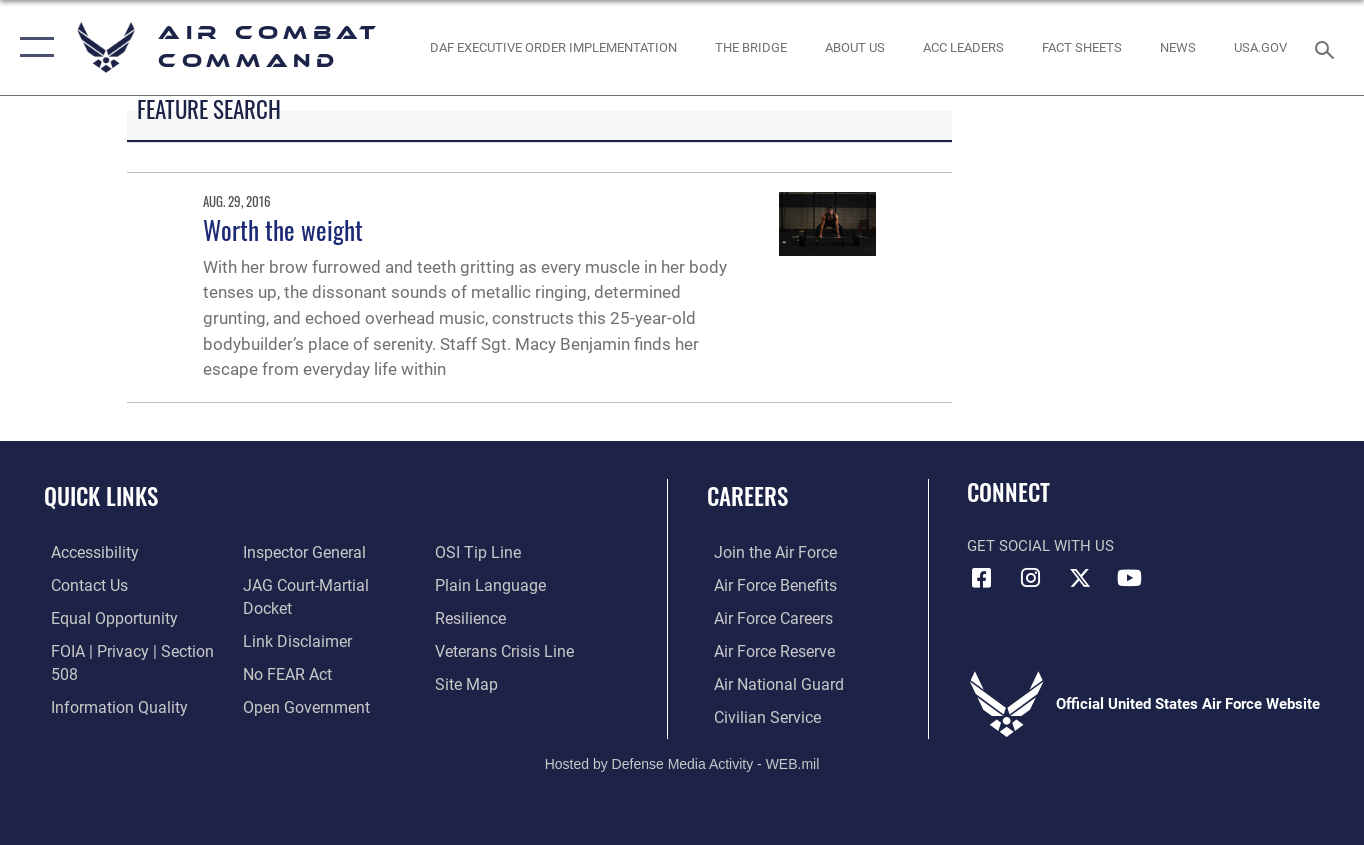  What do you see at coordinates (982, 578) in the screenshot?
I see `[Facebook opens in a new window]` at bounding box center [982, 578].